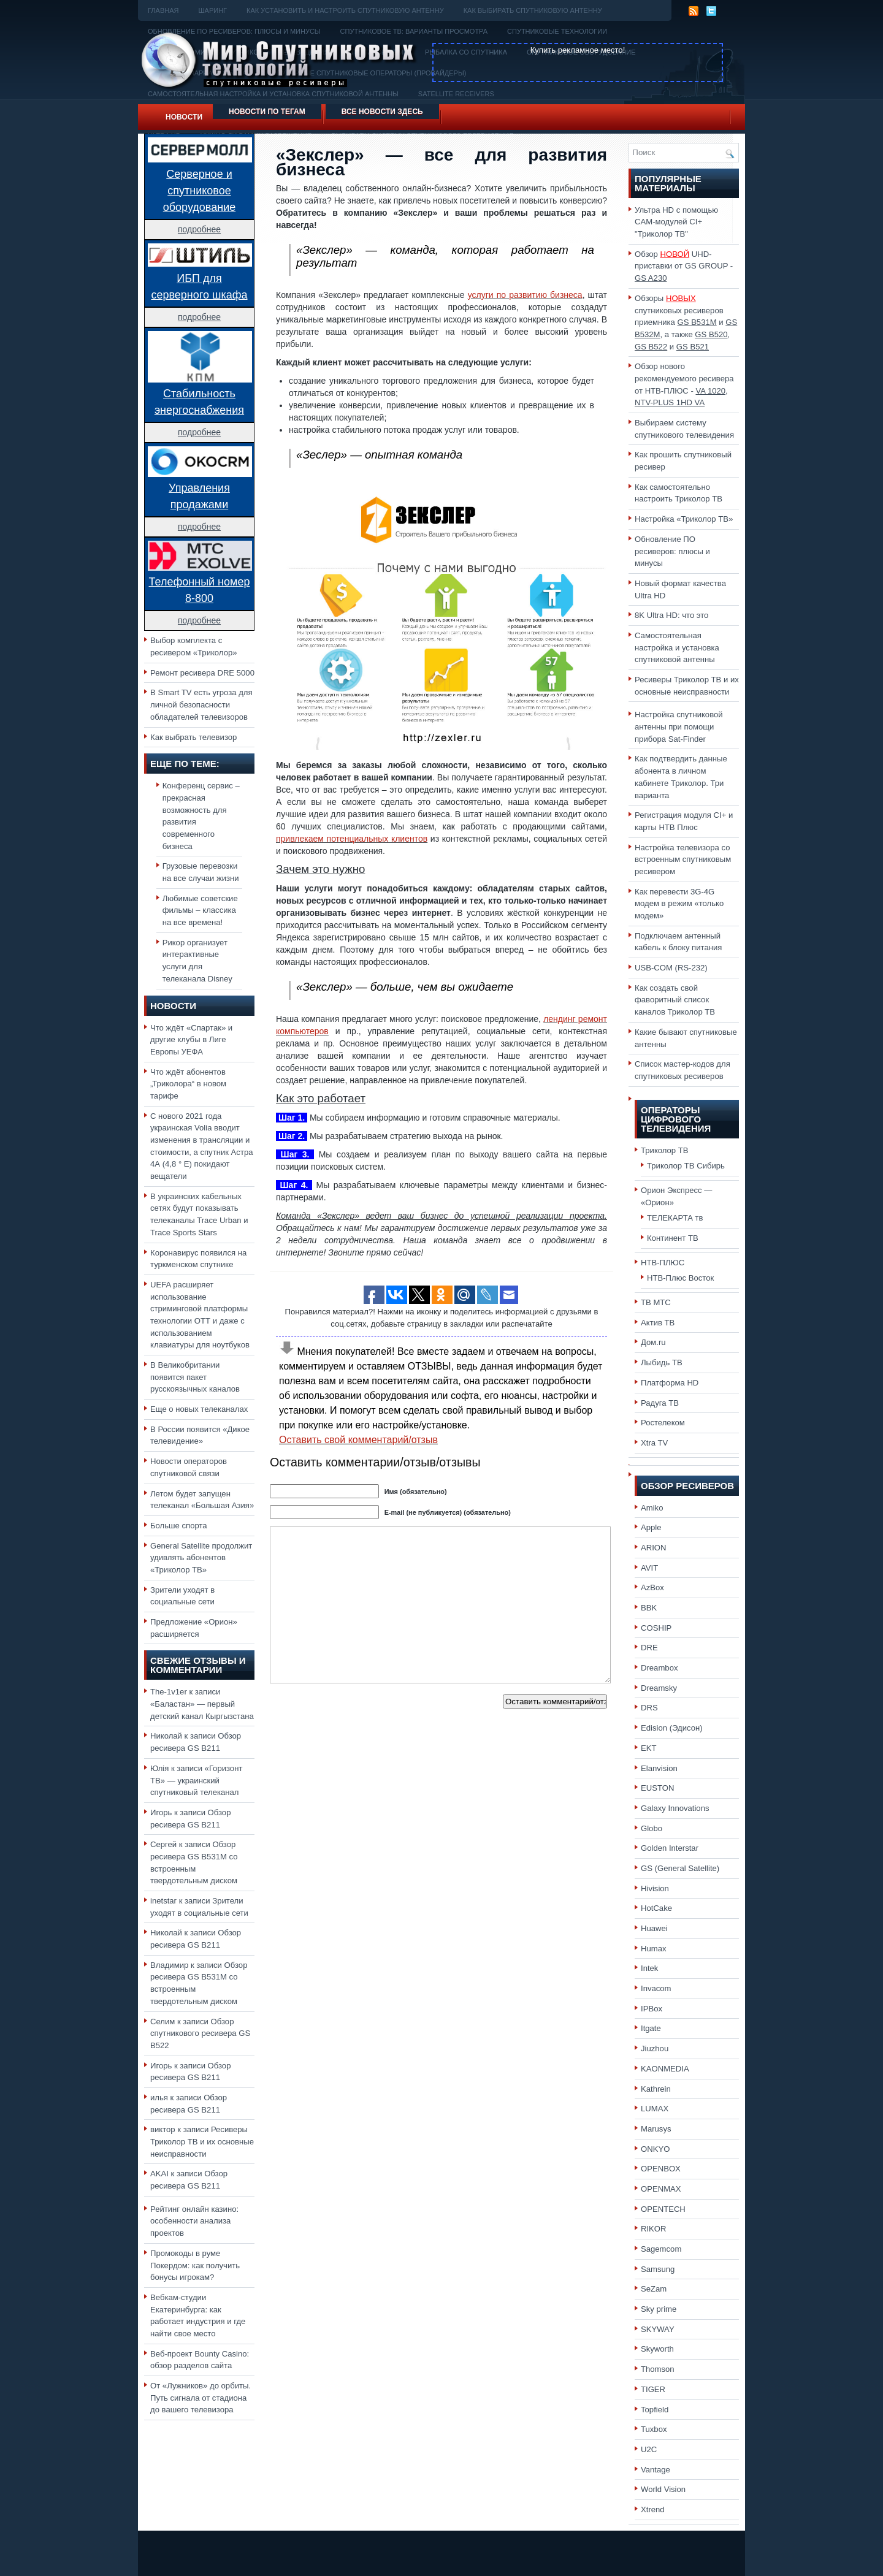  I want to click on Обзор спутникового ресивера GS B522, so click(200, 2033).